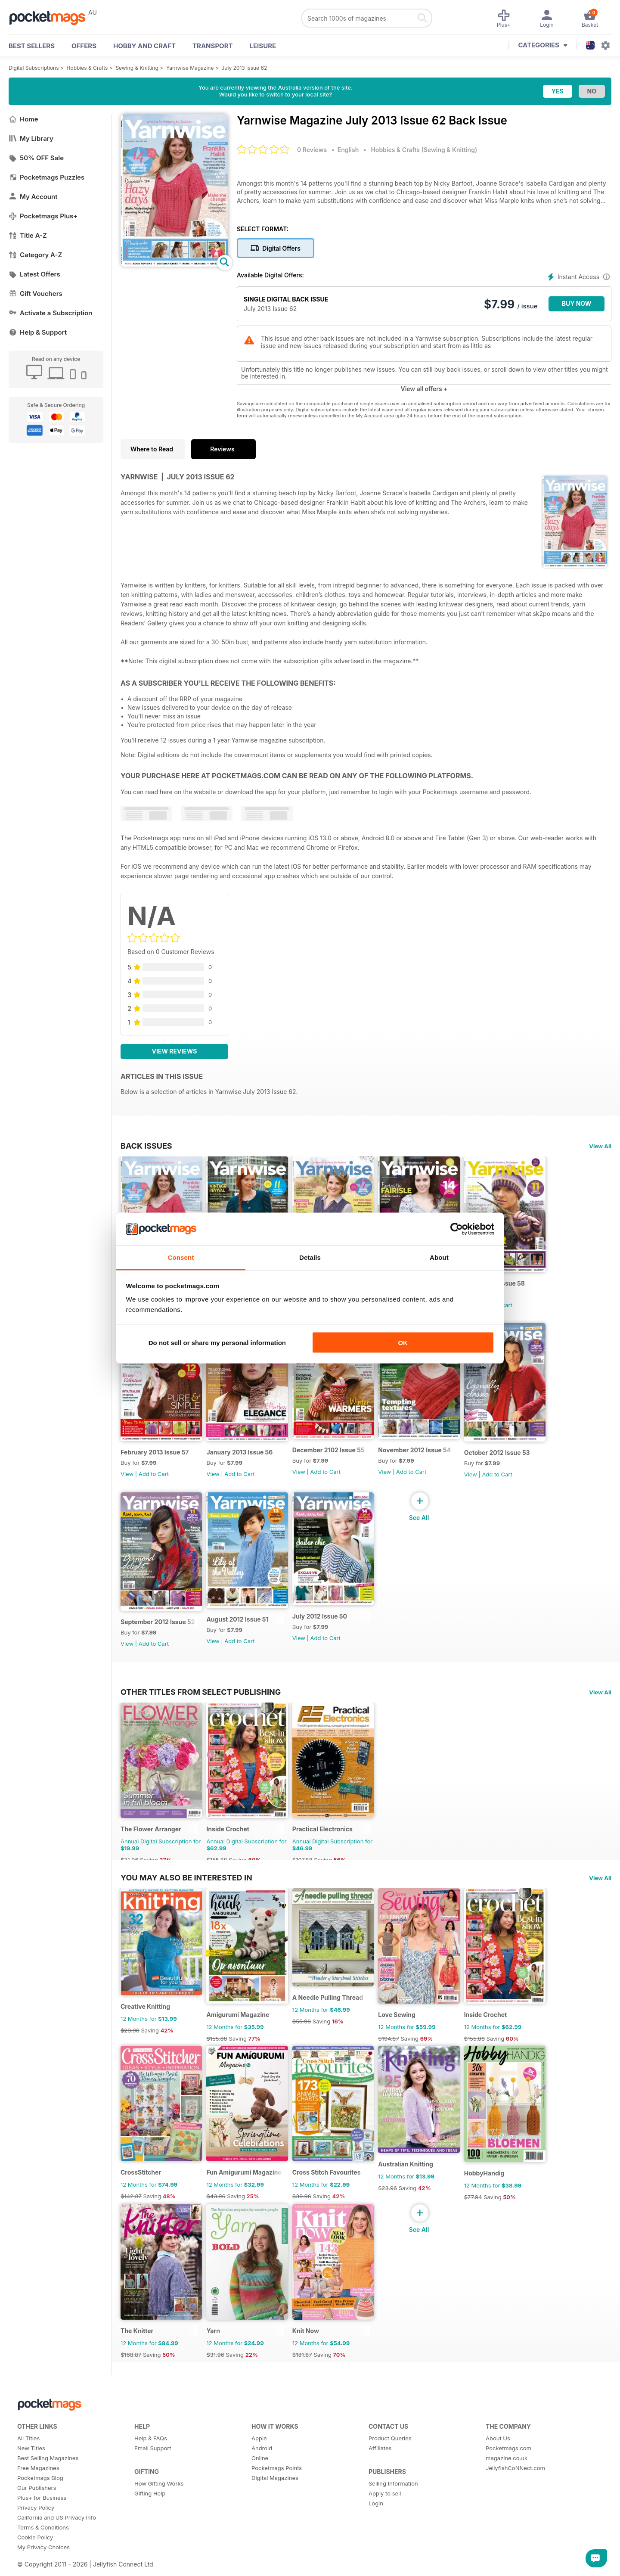 The width and height of the screenshot is (620, 2576). What do you see at coordinates (201, 1702) in the screenshot?
I see `Other Titles From Select Publishing` at bounding box center [201, 1702].